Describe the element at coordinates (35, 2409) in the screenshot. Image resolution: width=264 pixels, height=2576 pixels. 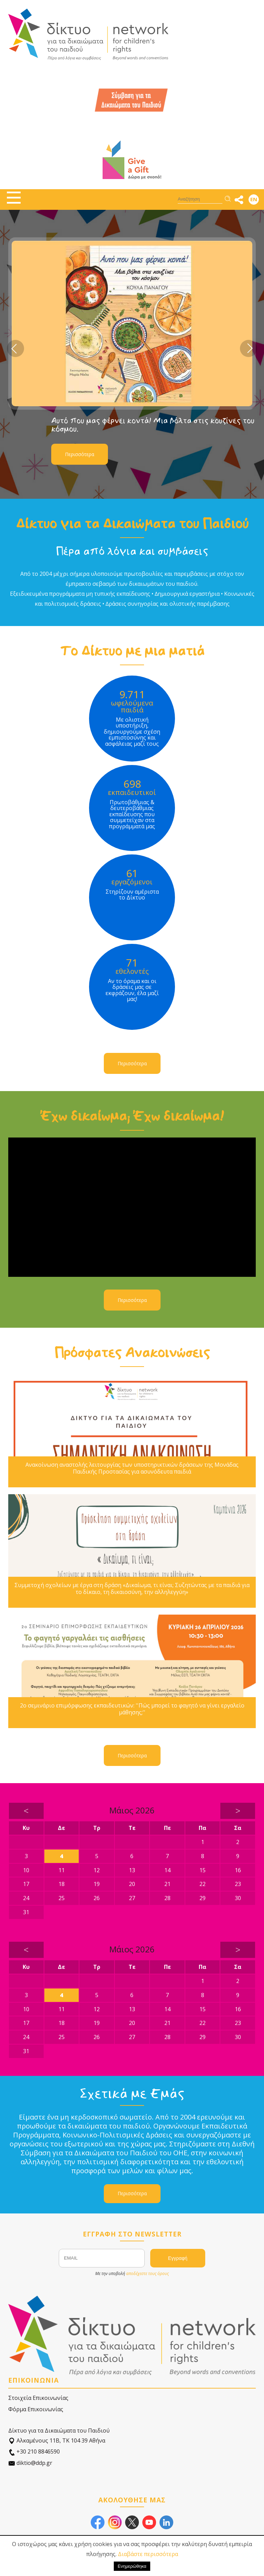
I see `Φόρμα Επικοινωνίας` at that location.